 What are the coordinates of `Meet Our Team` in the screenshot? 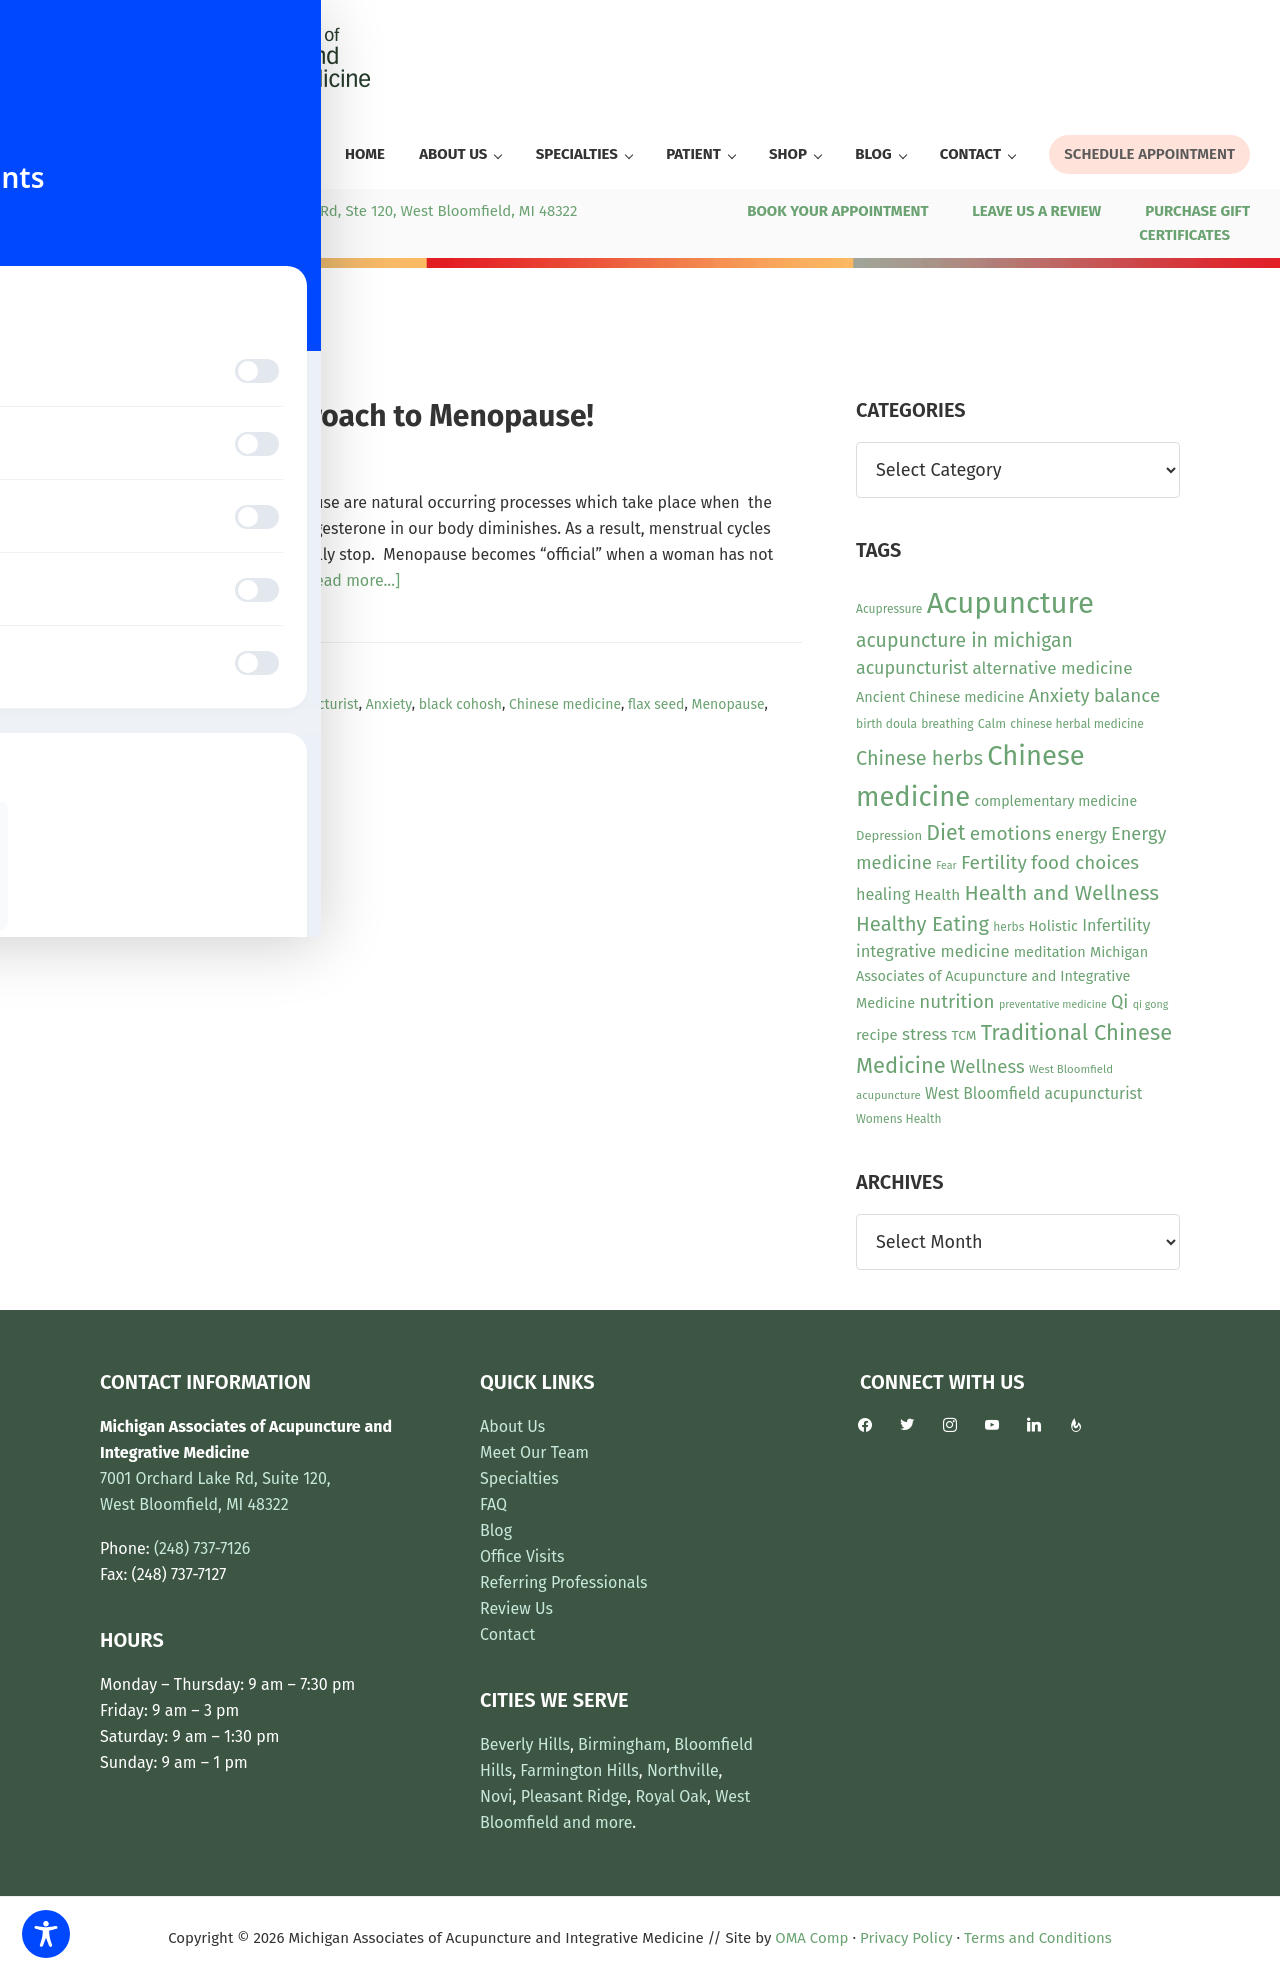 It's located at (534, 1452).